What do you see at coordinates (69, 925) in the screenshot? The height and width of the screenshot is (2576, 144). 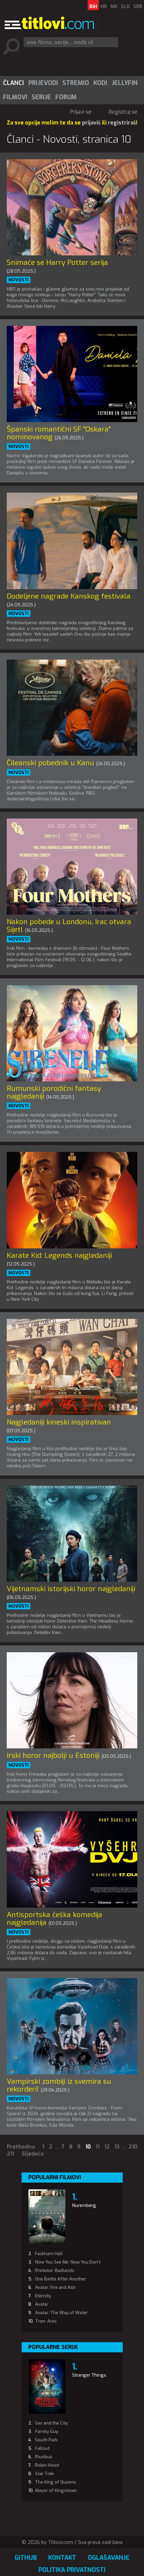 I see `Nakon pobede u Londonu, Irac otvara Sijetl` at bounding box center [69, 925].